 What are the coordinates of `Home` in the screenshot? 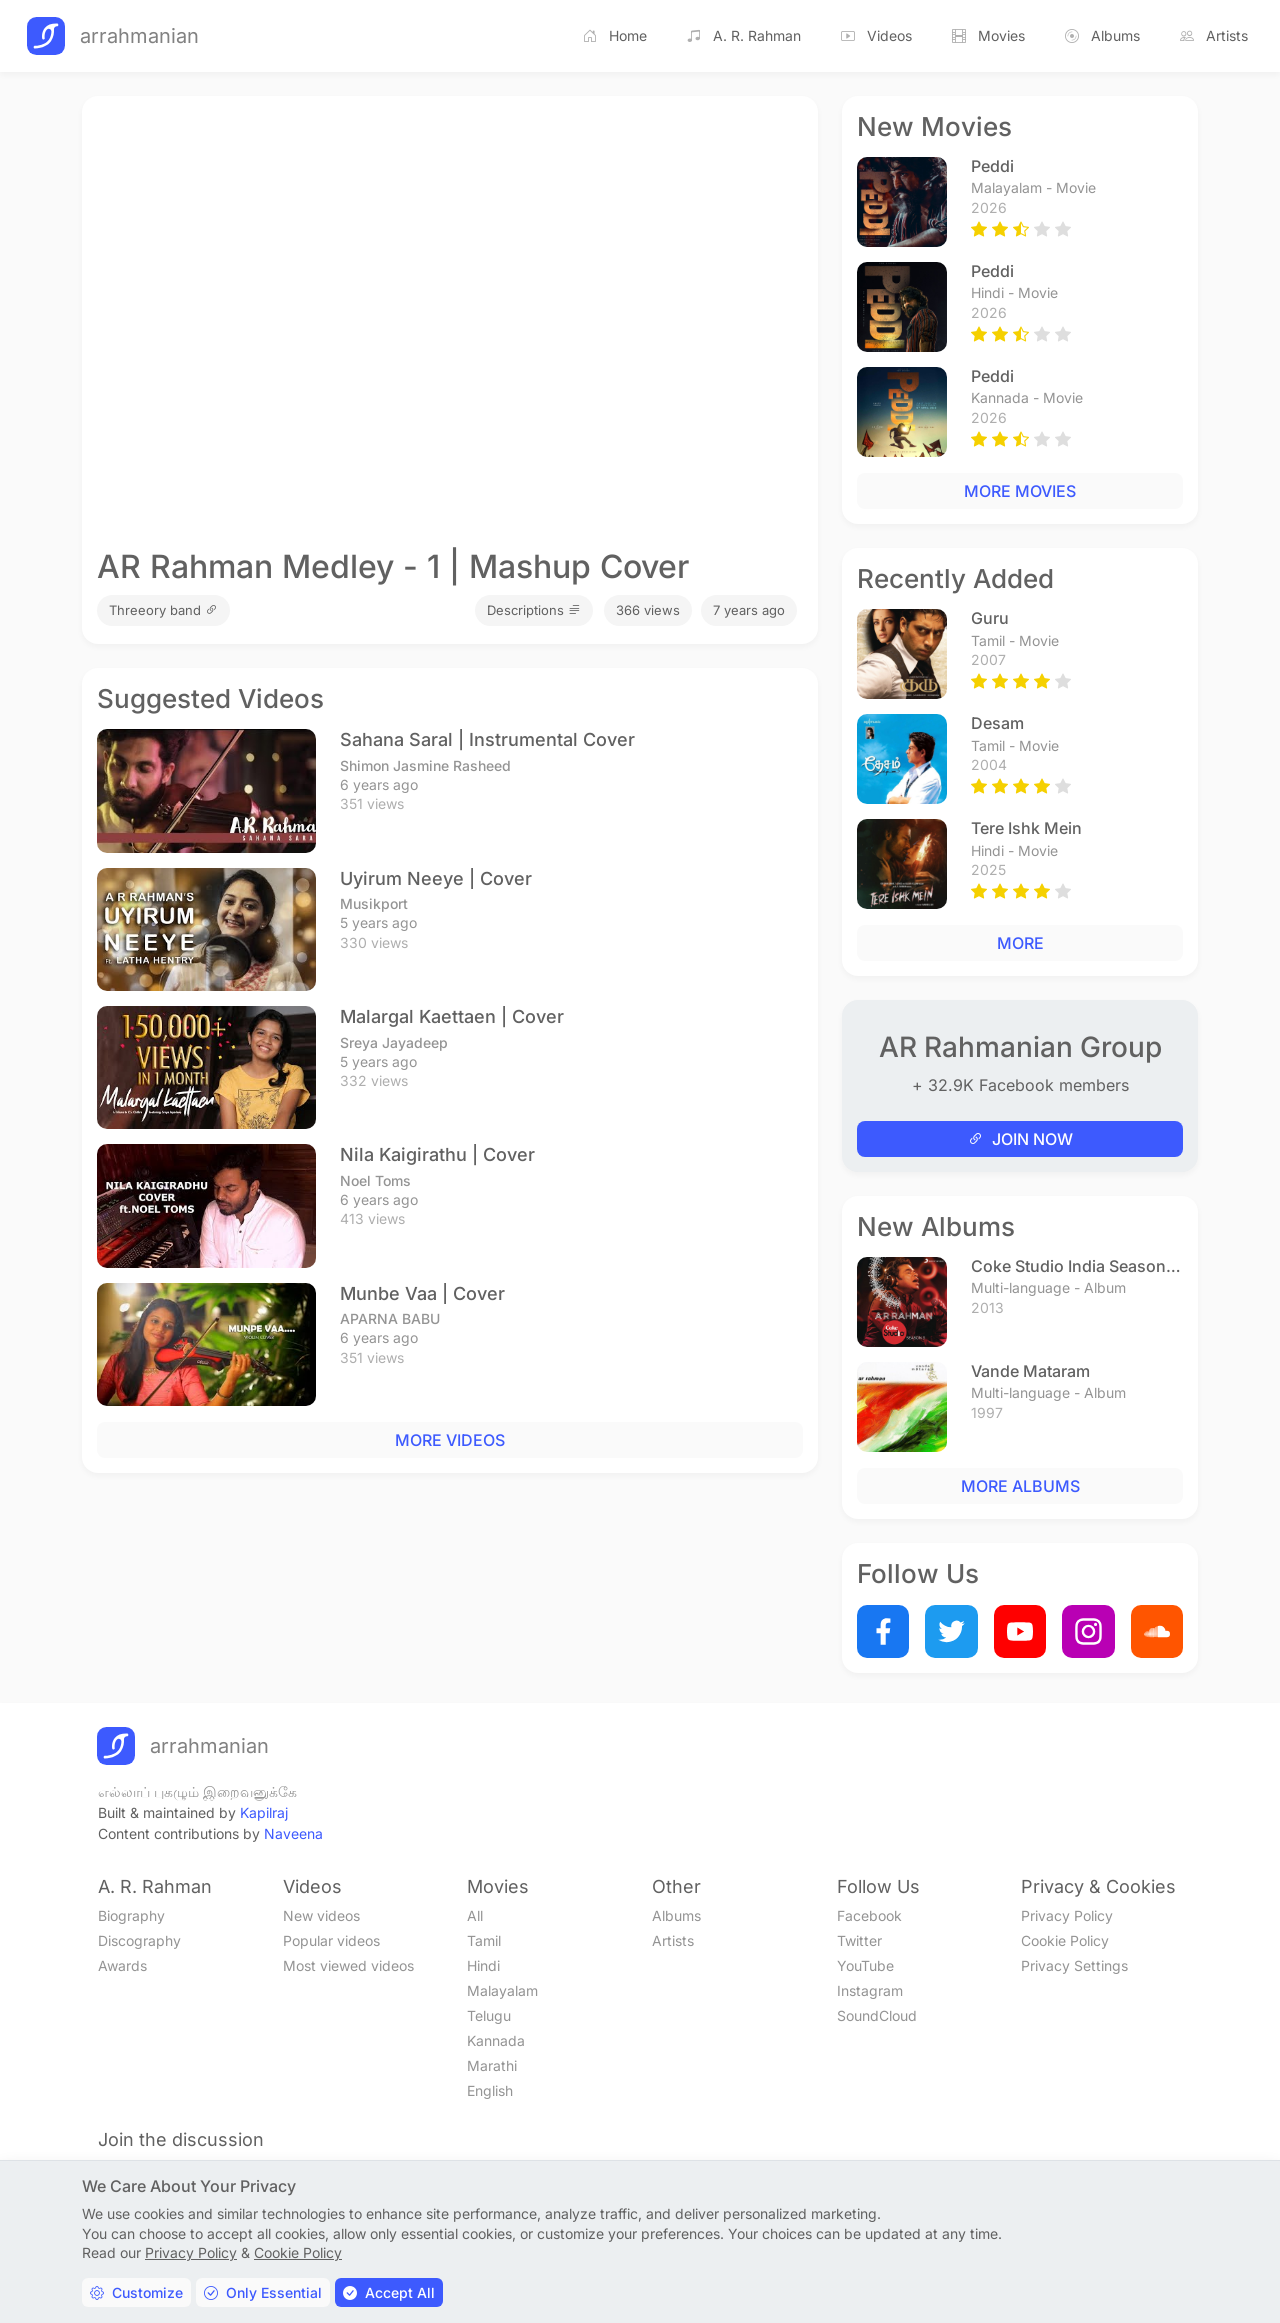 It's located at (615, 36).